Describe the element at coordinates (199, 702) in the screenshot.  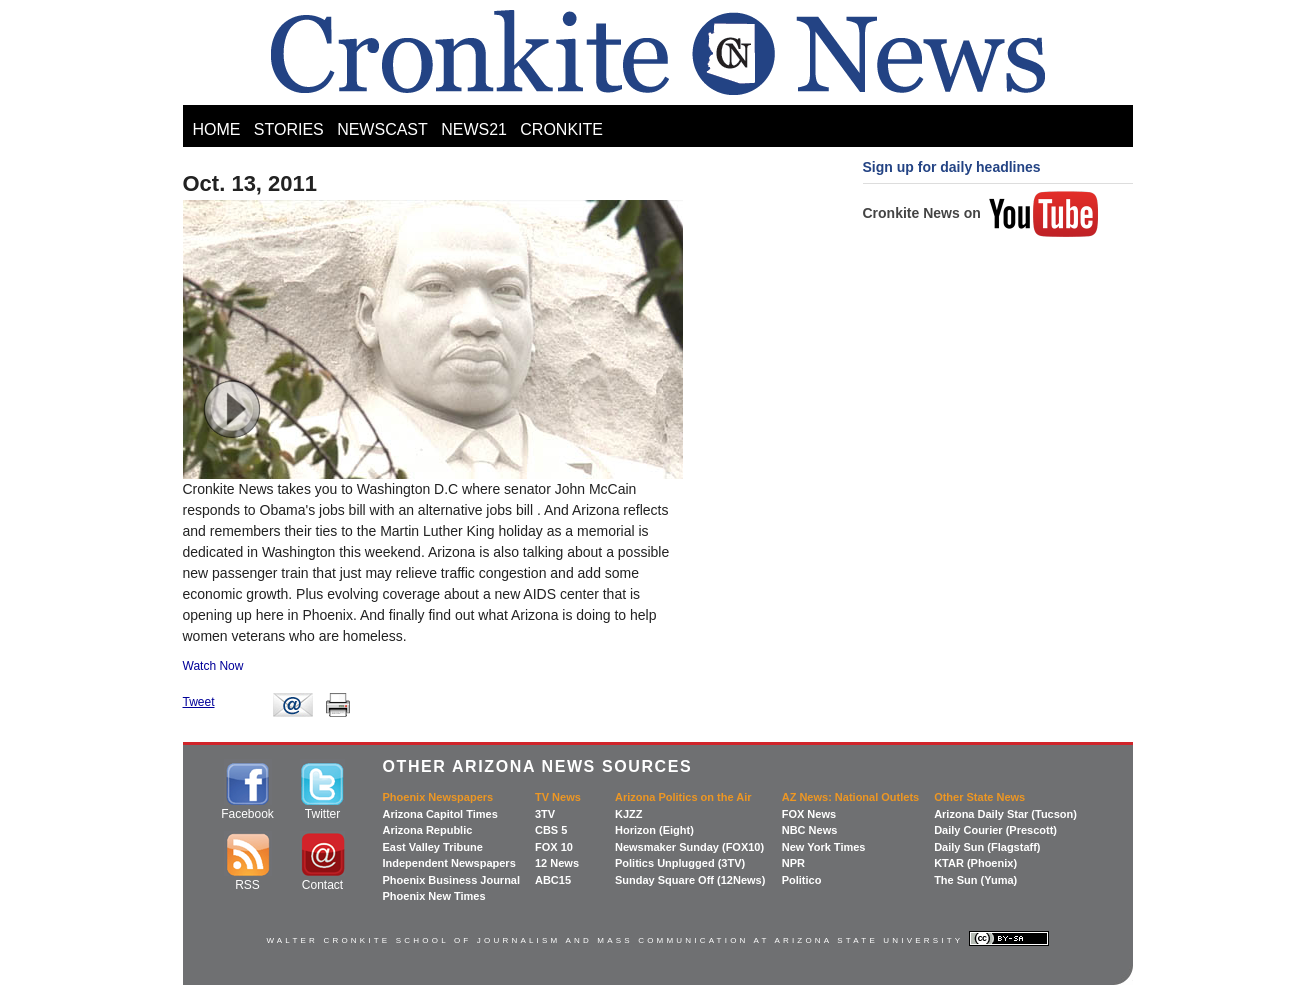
I see `Tweet` at that location.